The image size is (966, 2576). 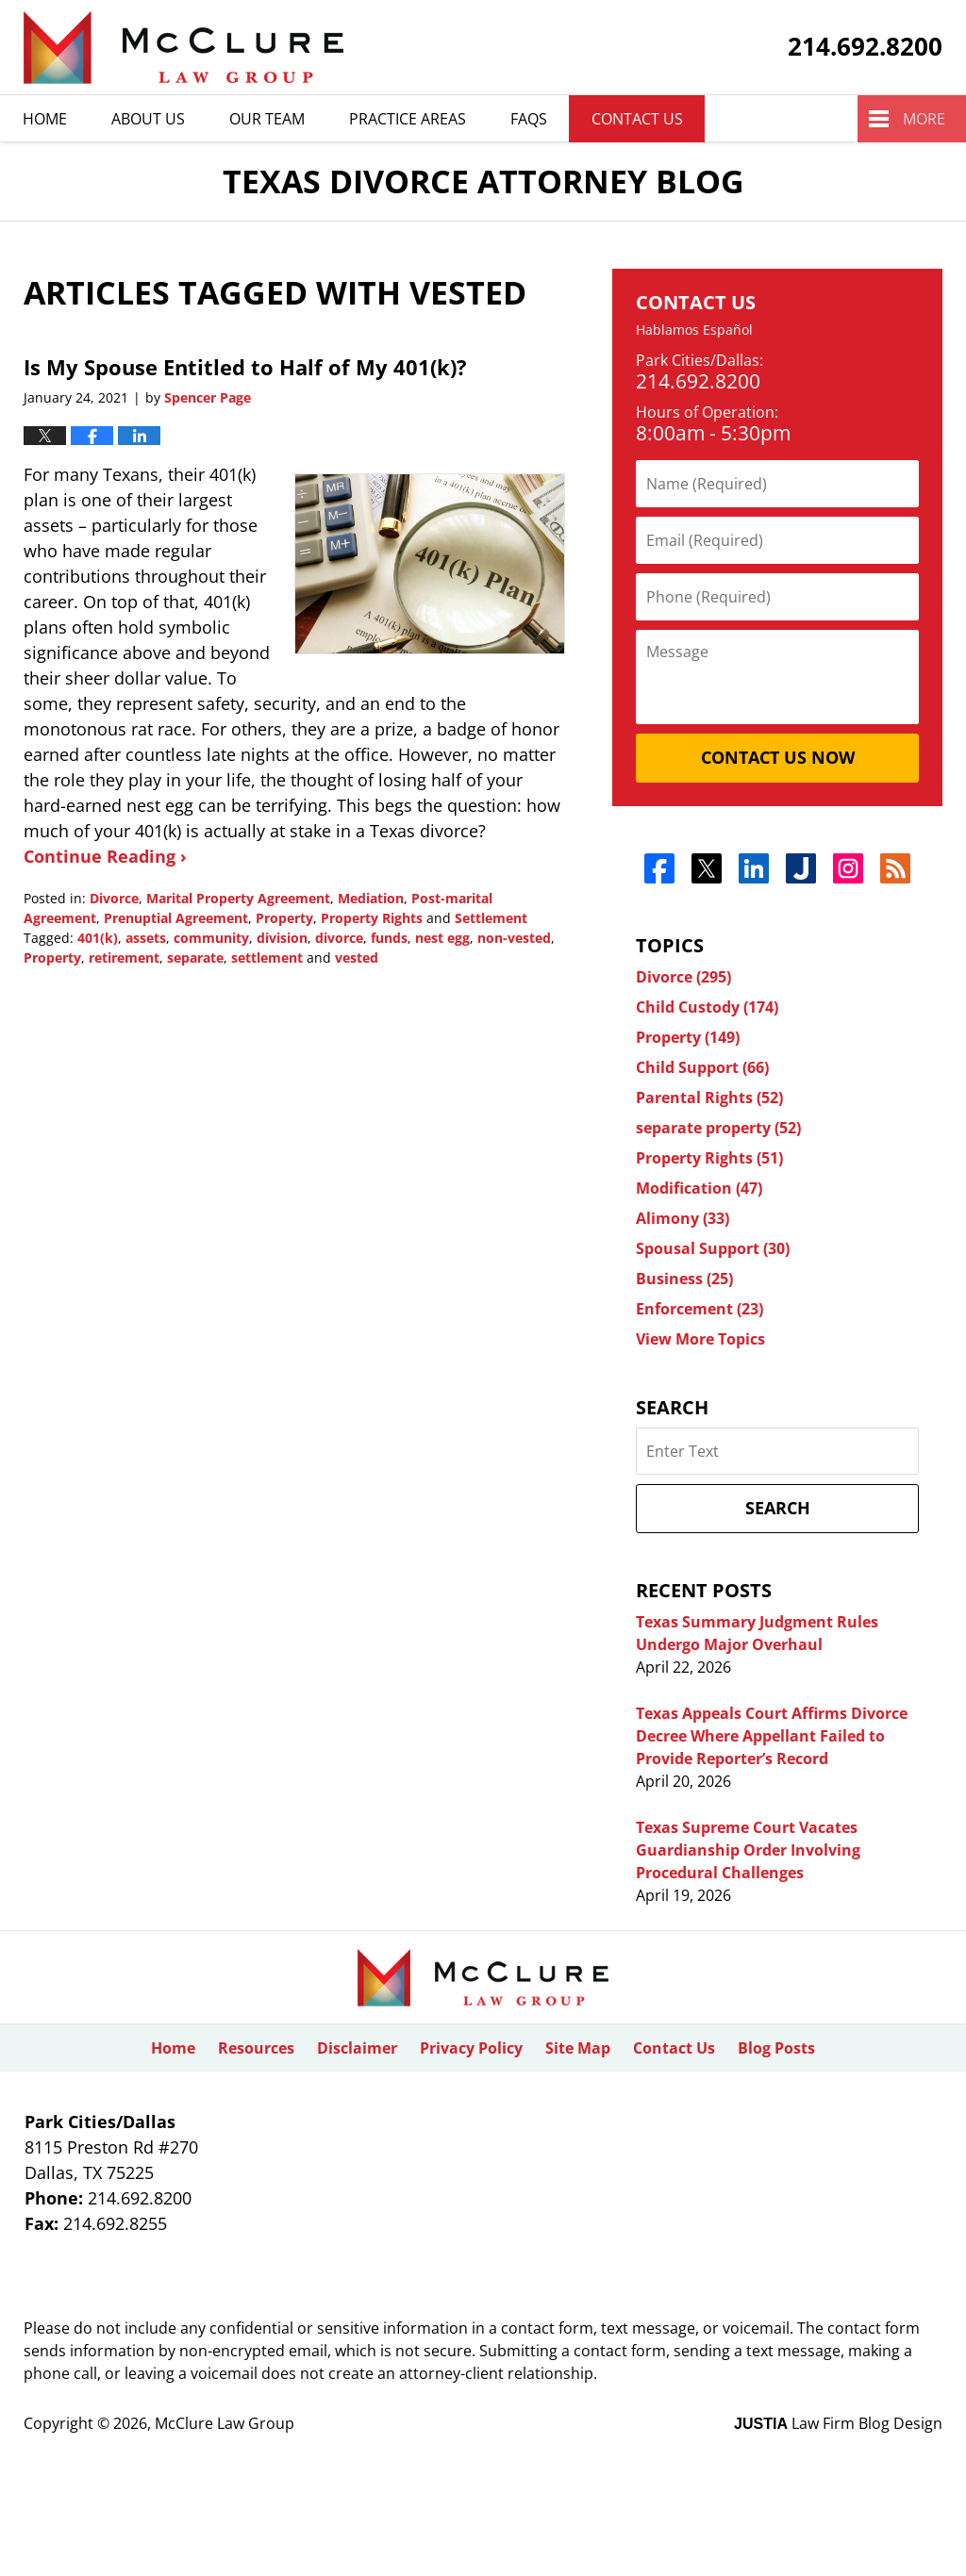 What do you see at coordinates (514, 938) in the screenshot?
I see `non-vested` at bounding box center [514, 938].